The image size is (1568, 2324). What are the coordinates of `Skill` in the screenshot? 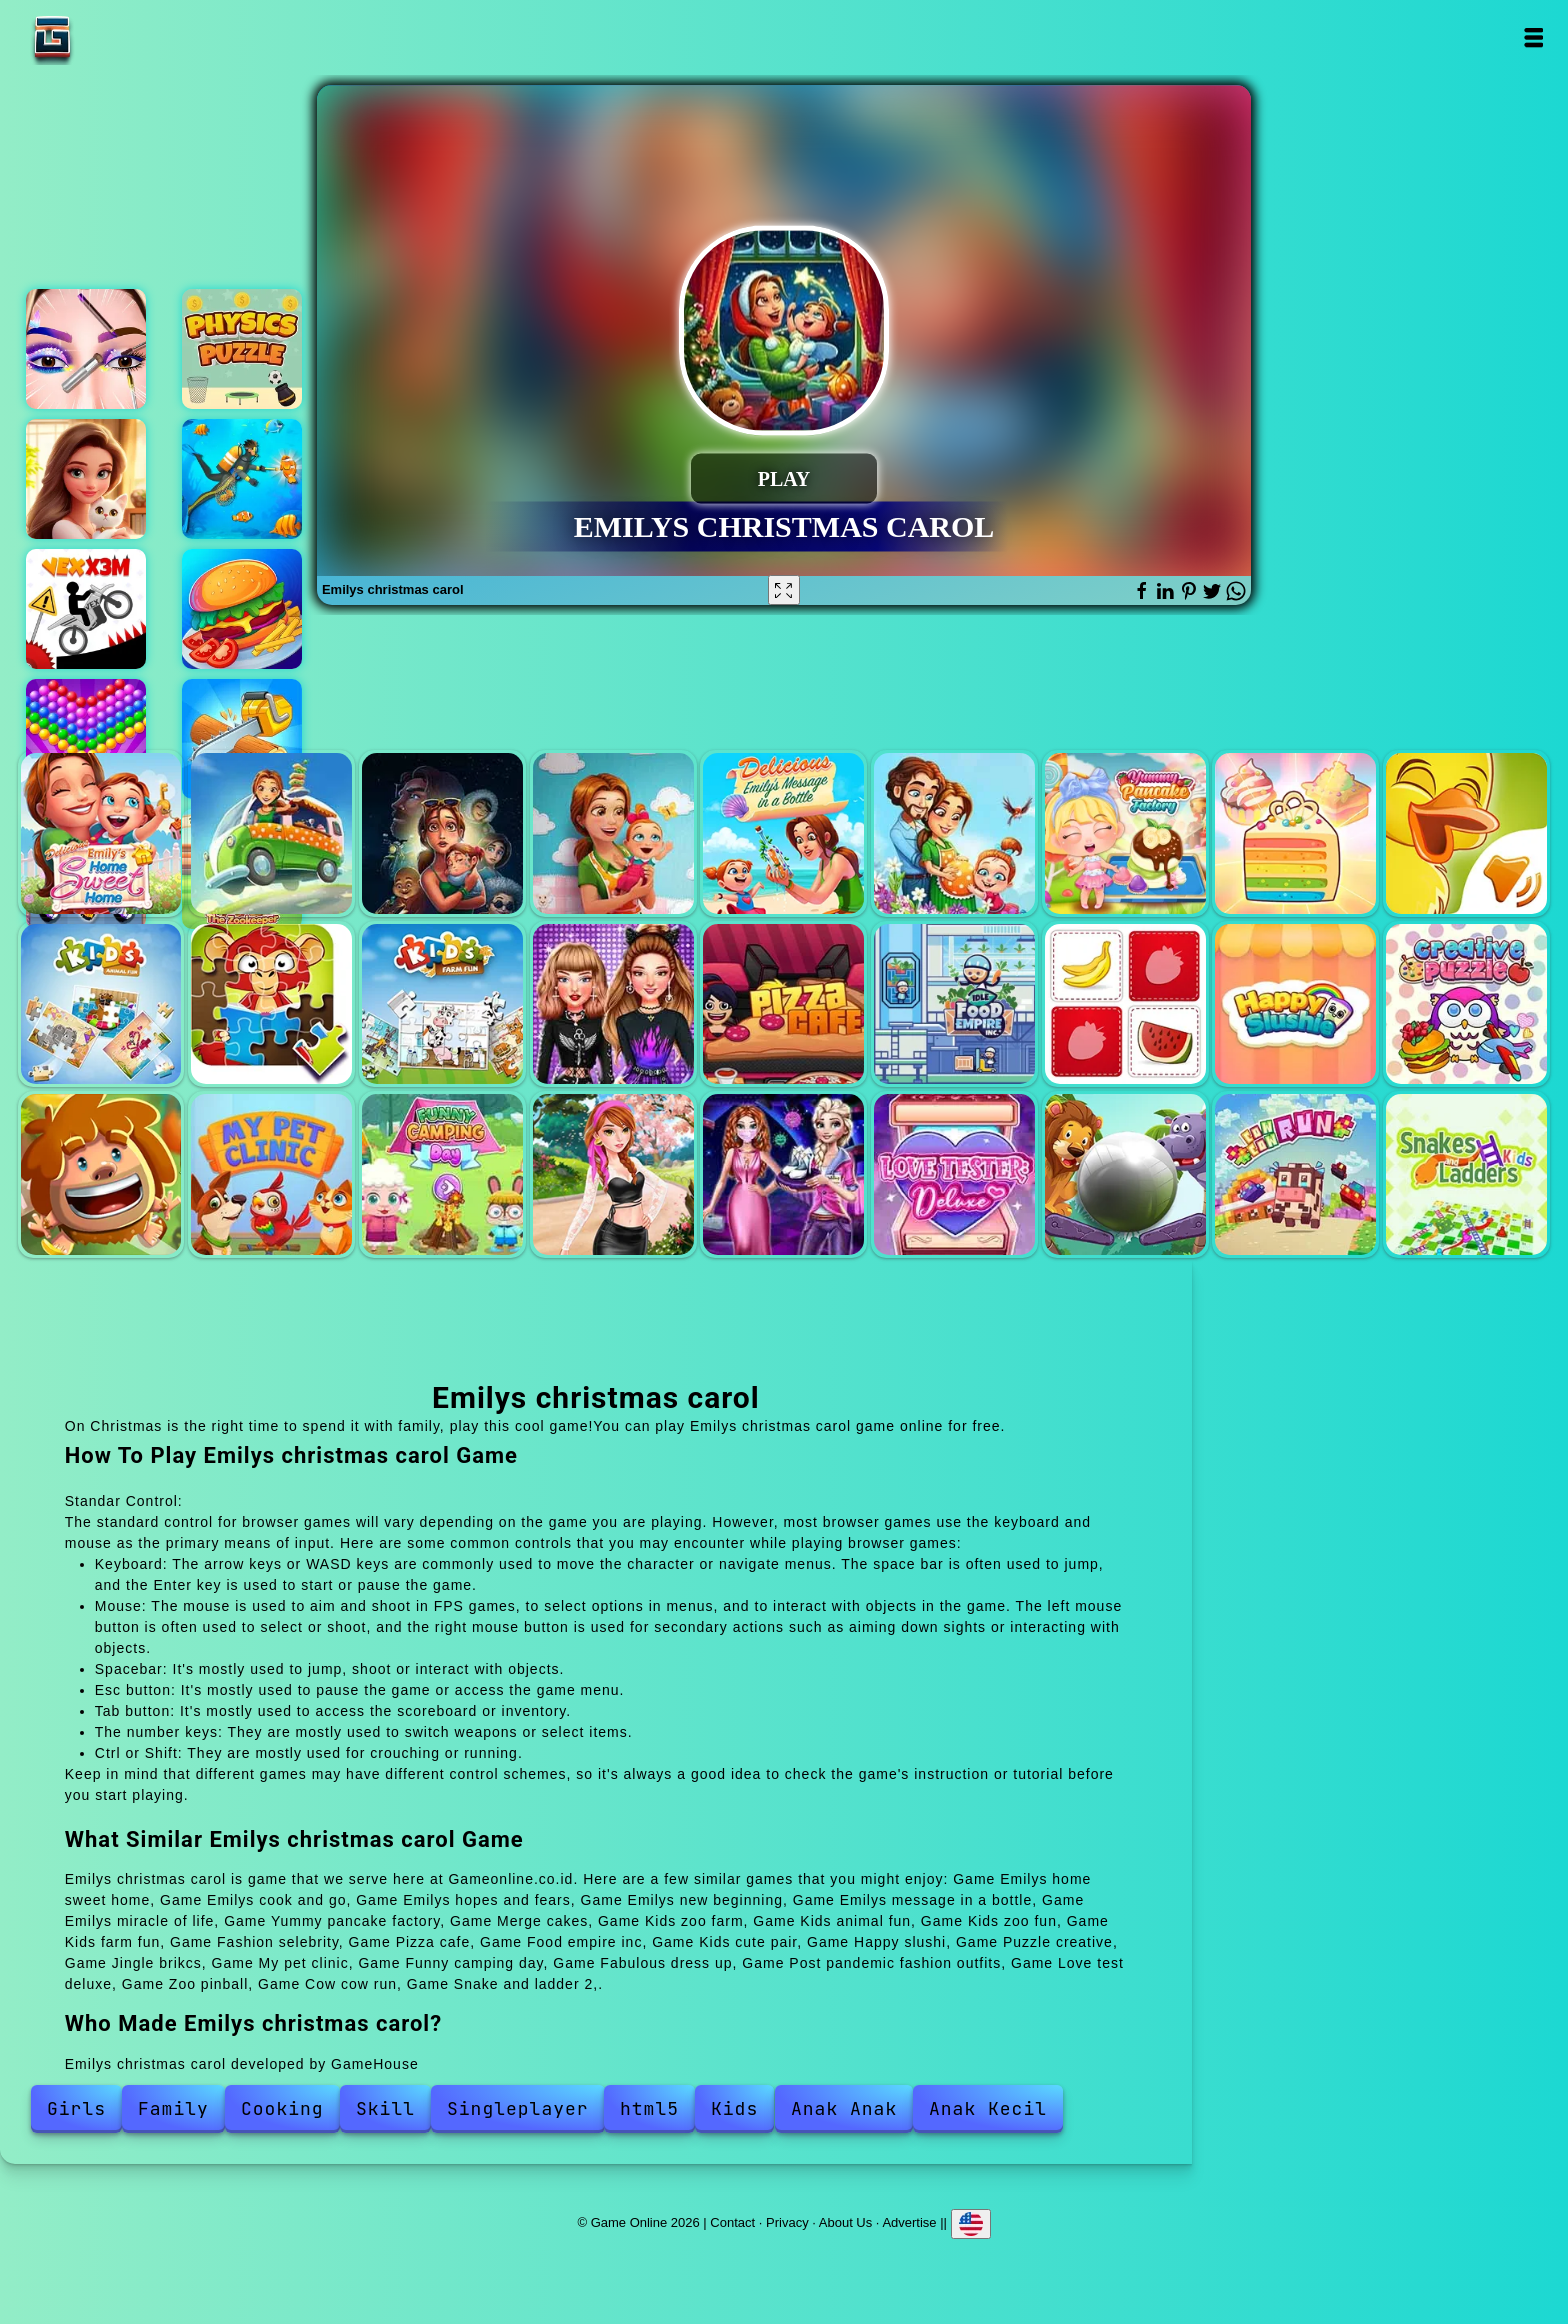 It's located at (385, 2108).